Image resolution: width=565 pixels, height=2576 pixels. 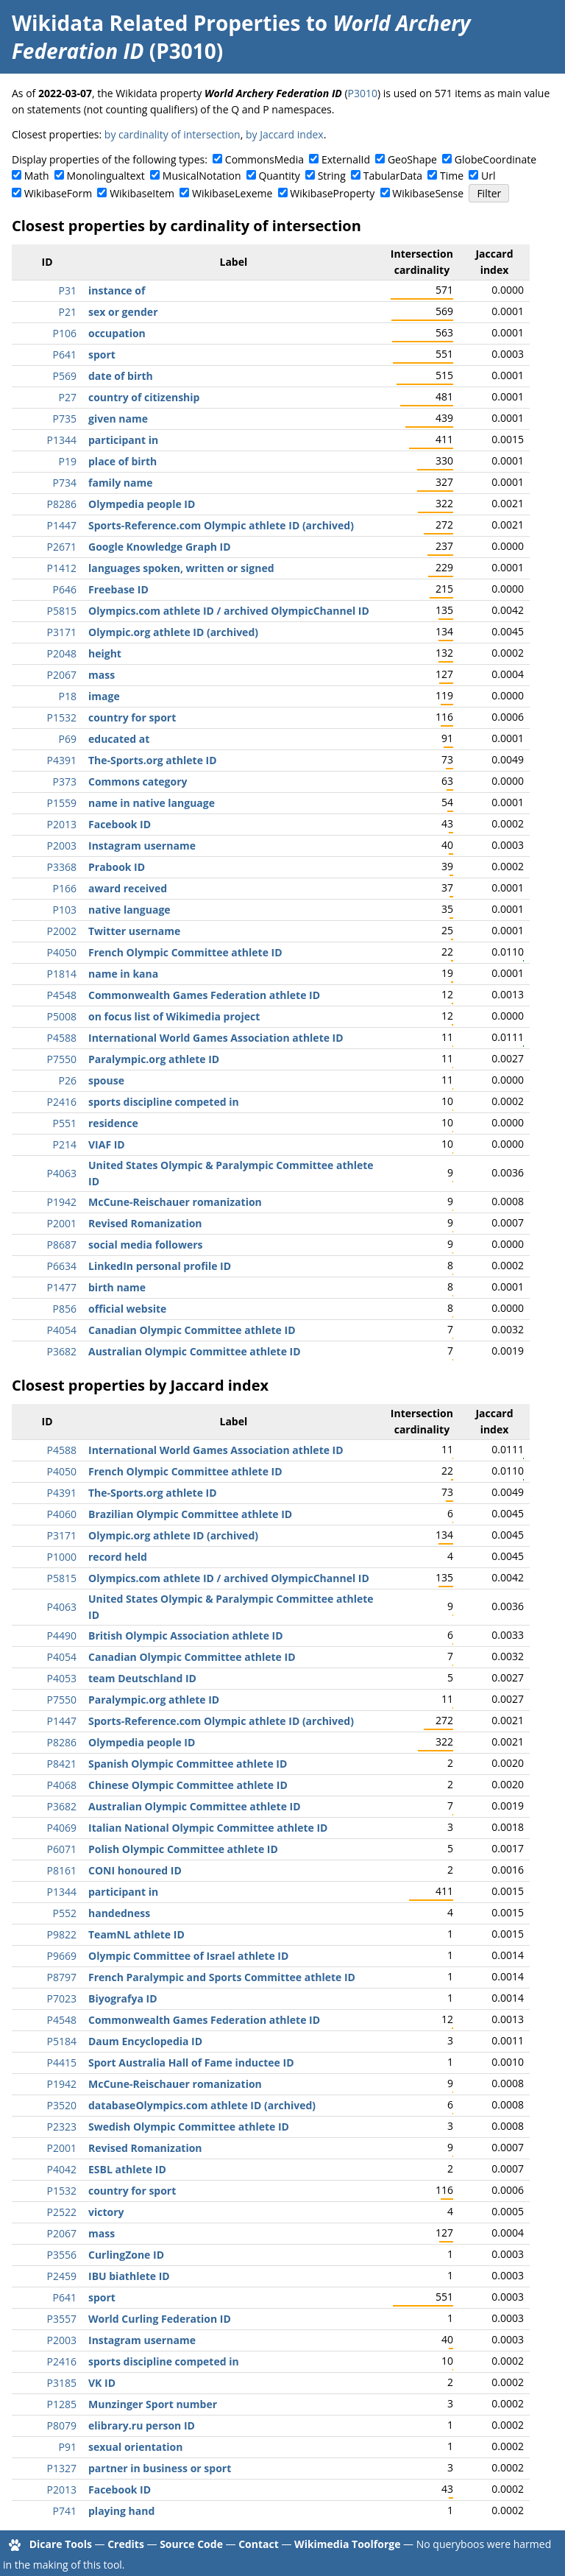 I want to click on P646, so click(x=65, y=589).